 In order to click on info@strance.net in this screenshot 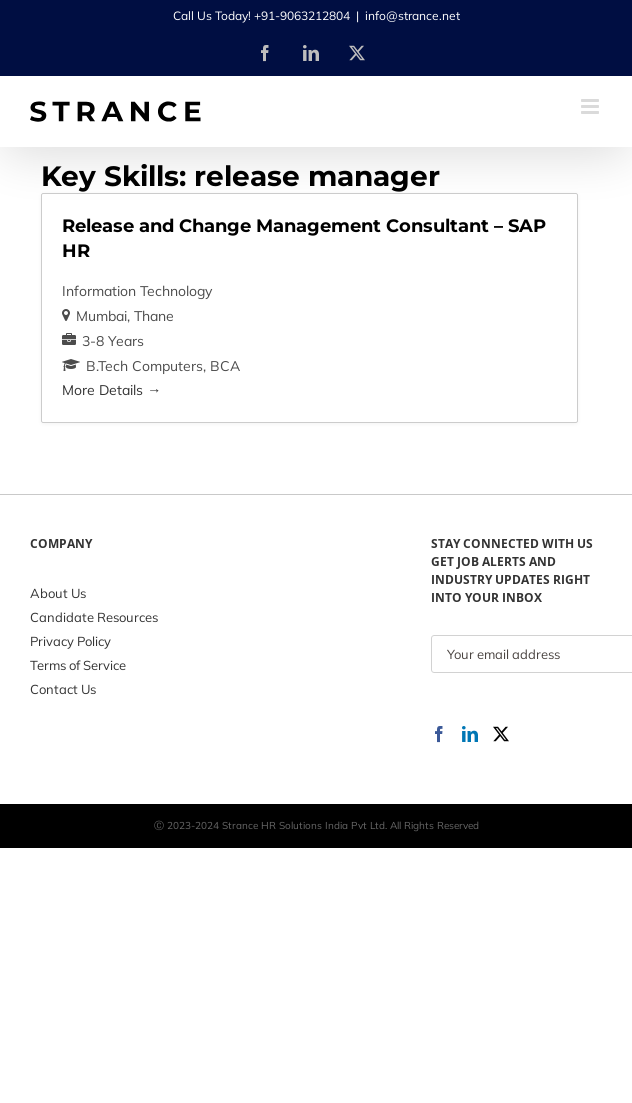, I will do `click(412, 15)`.